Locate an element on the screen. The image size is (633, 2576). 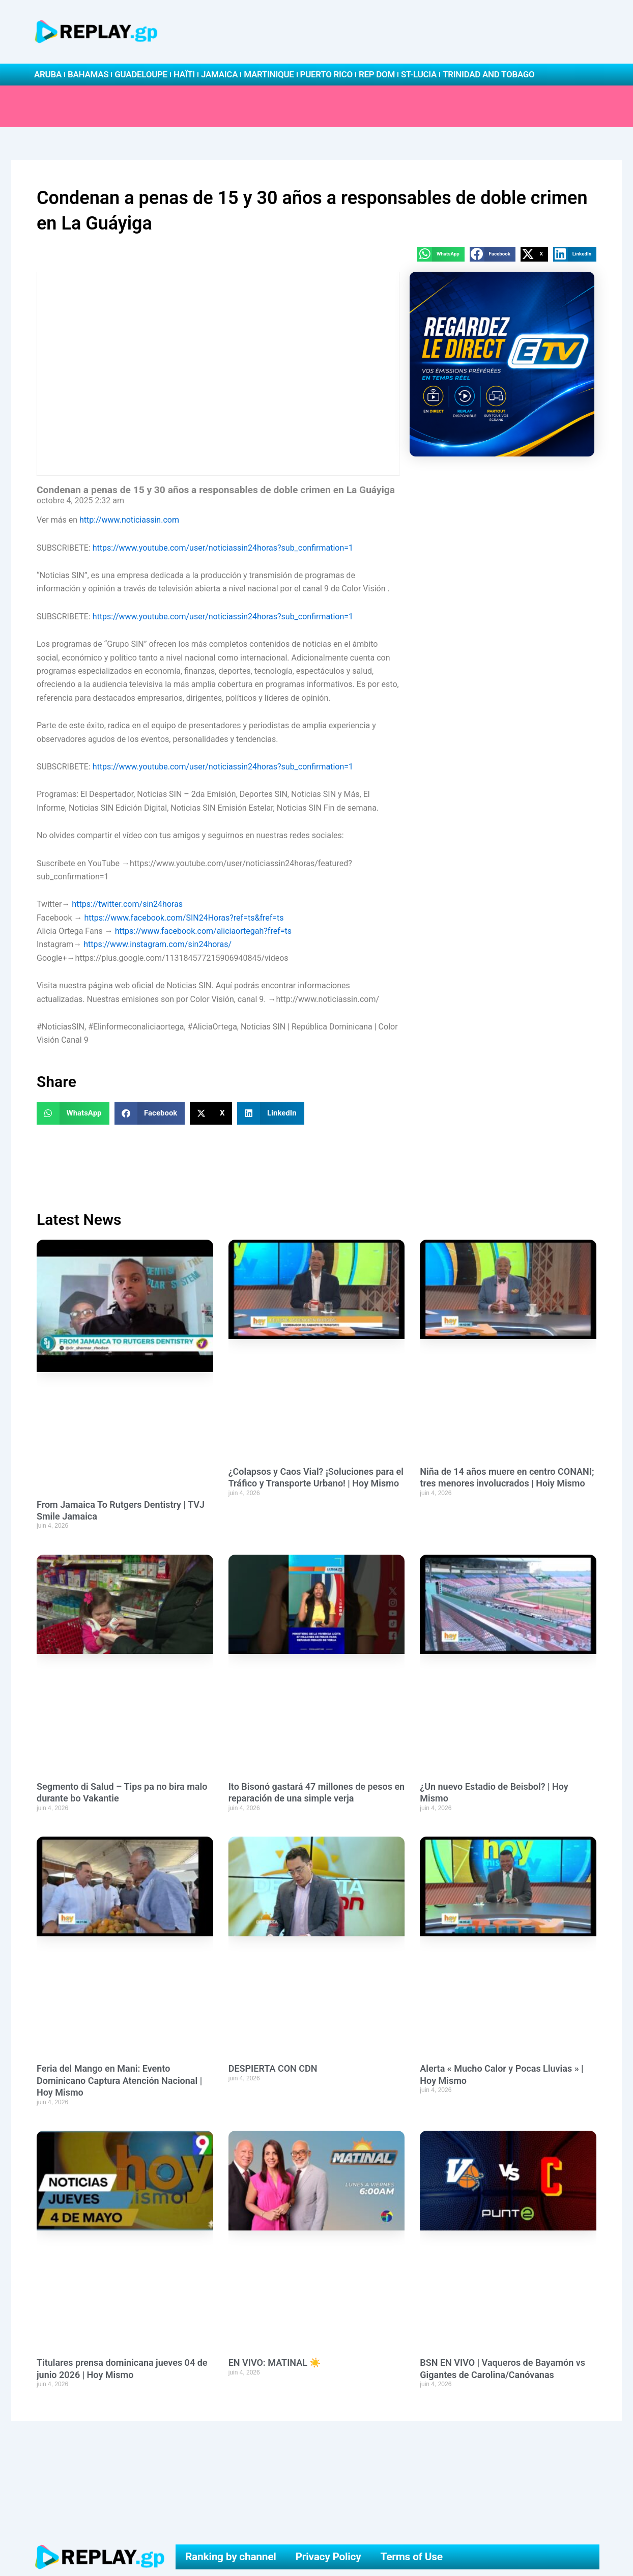
Martinique is located at coordinates (269, 74).